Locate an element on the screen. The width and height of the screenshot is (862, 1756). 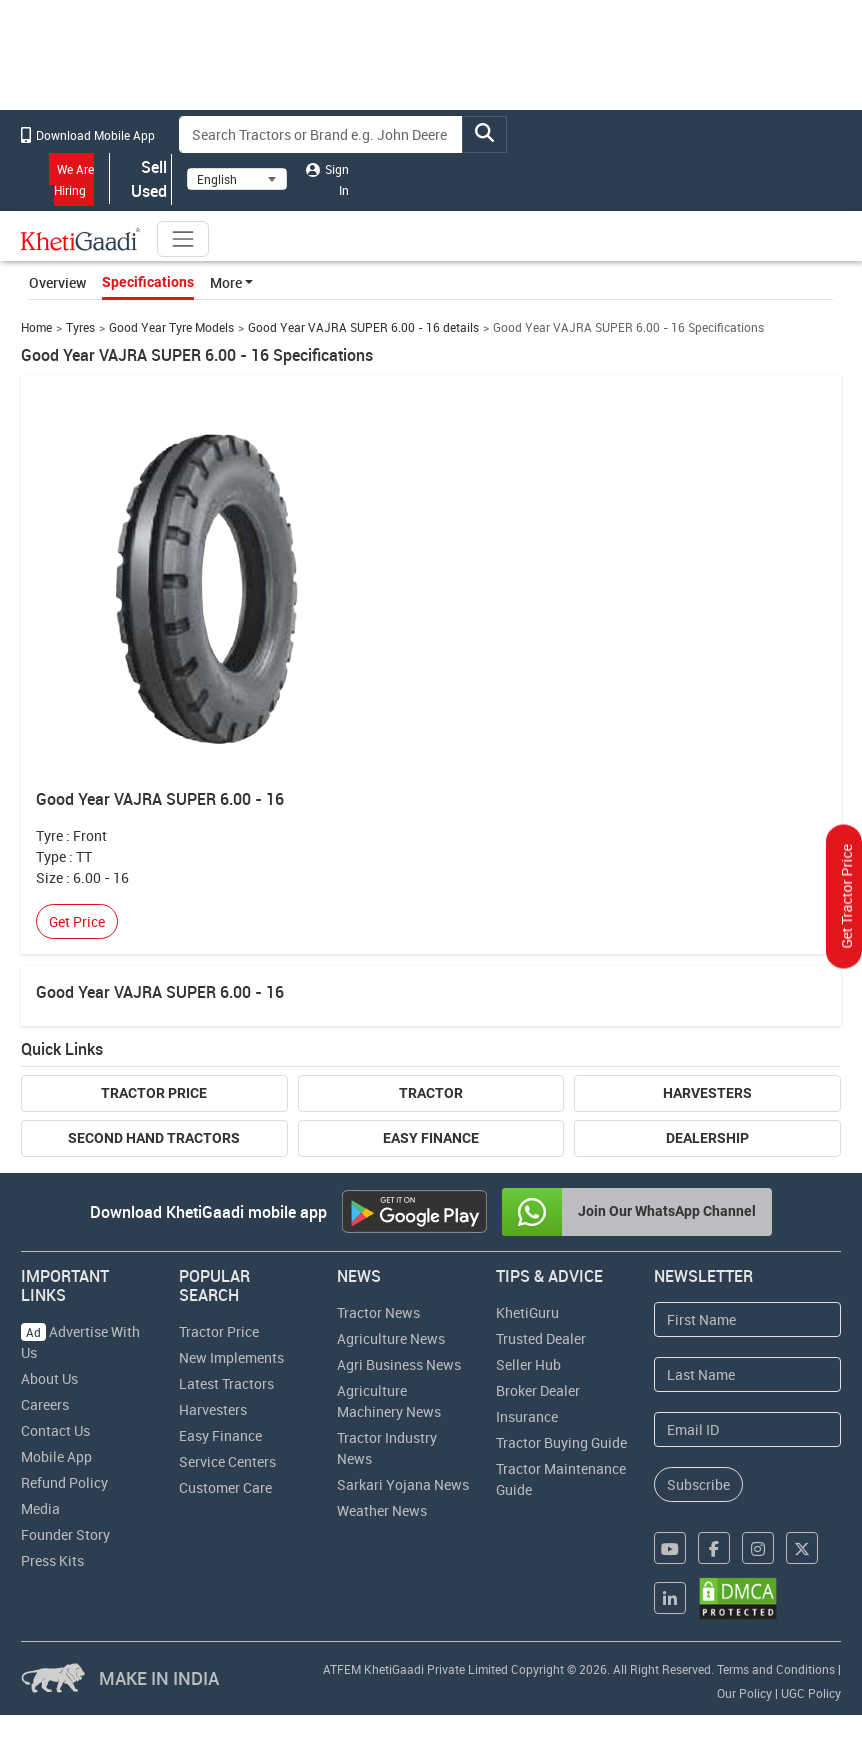
About Us is located at coordinates (49, 1378).